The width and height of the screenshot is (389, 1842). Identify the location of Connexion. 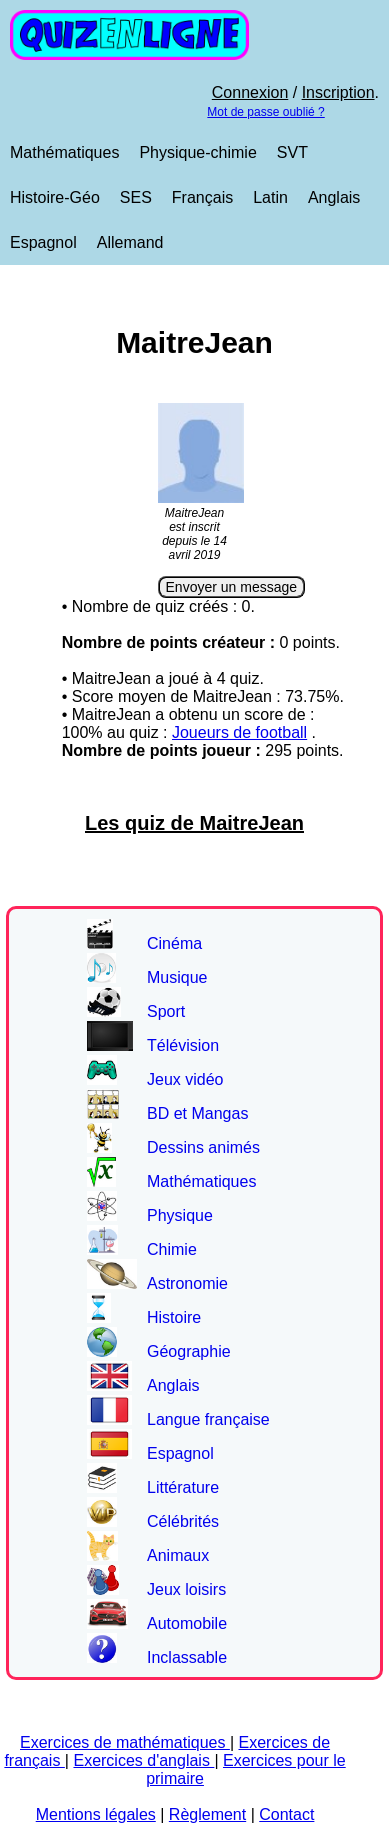
(250, 92).